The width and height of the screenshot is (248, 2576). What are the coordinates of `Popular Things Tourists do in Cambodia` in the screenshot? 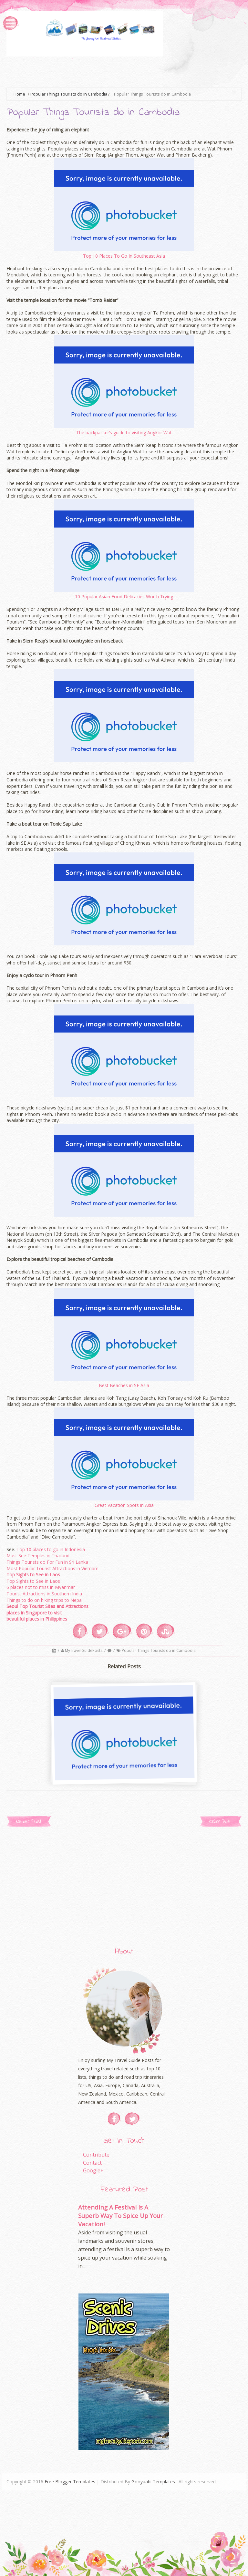 It's located at (68, 94).